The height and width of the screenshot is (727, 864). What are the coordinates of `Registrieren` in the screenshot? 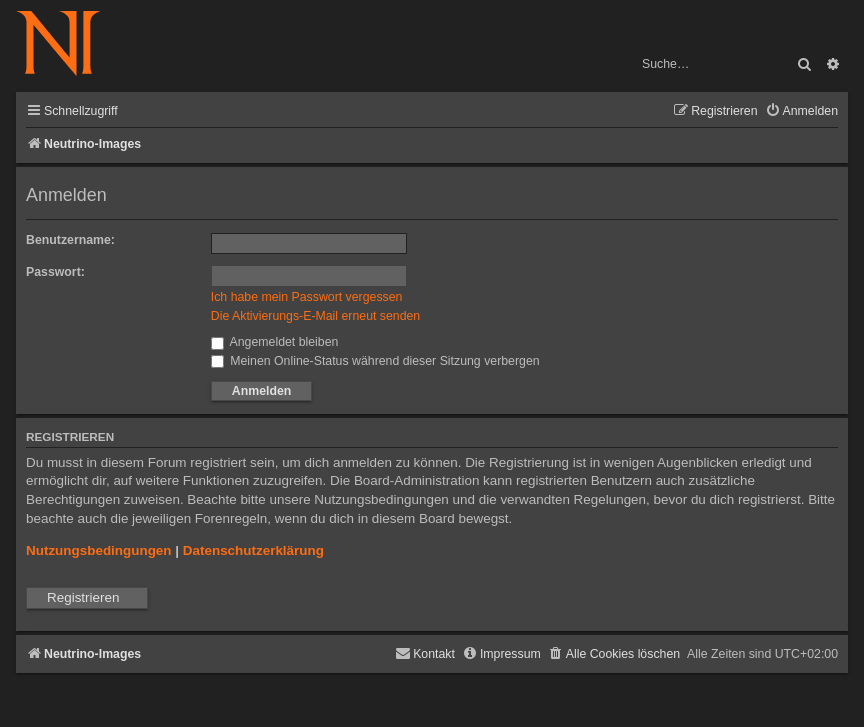 It's located at (83, 597).